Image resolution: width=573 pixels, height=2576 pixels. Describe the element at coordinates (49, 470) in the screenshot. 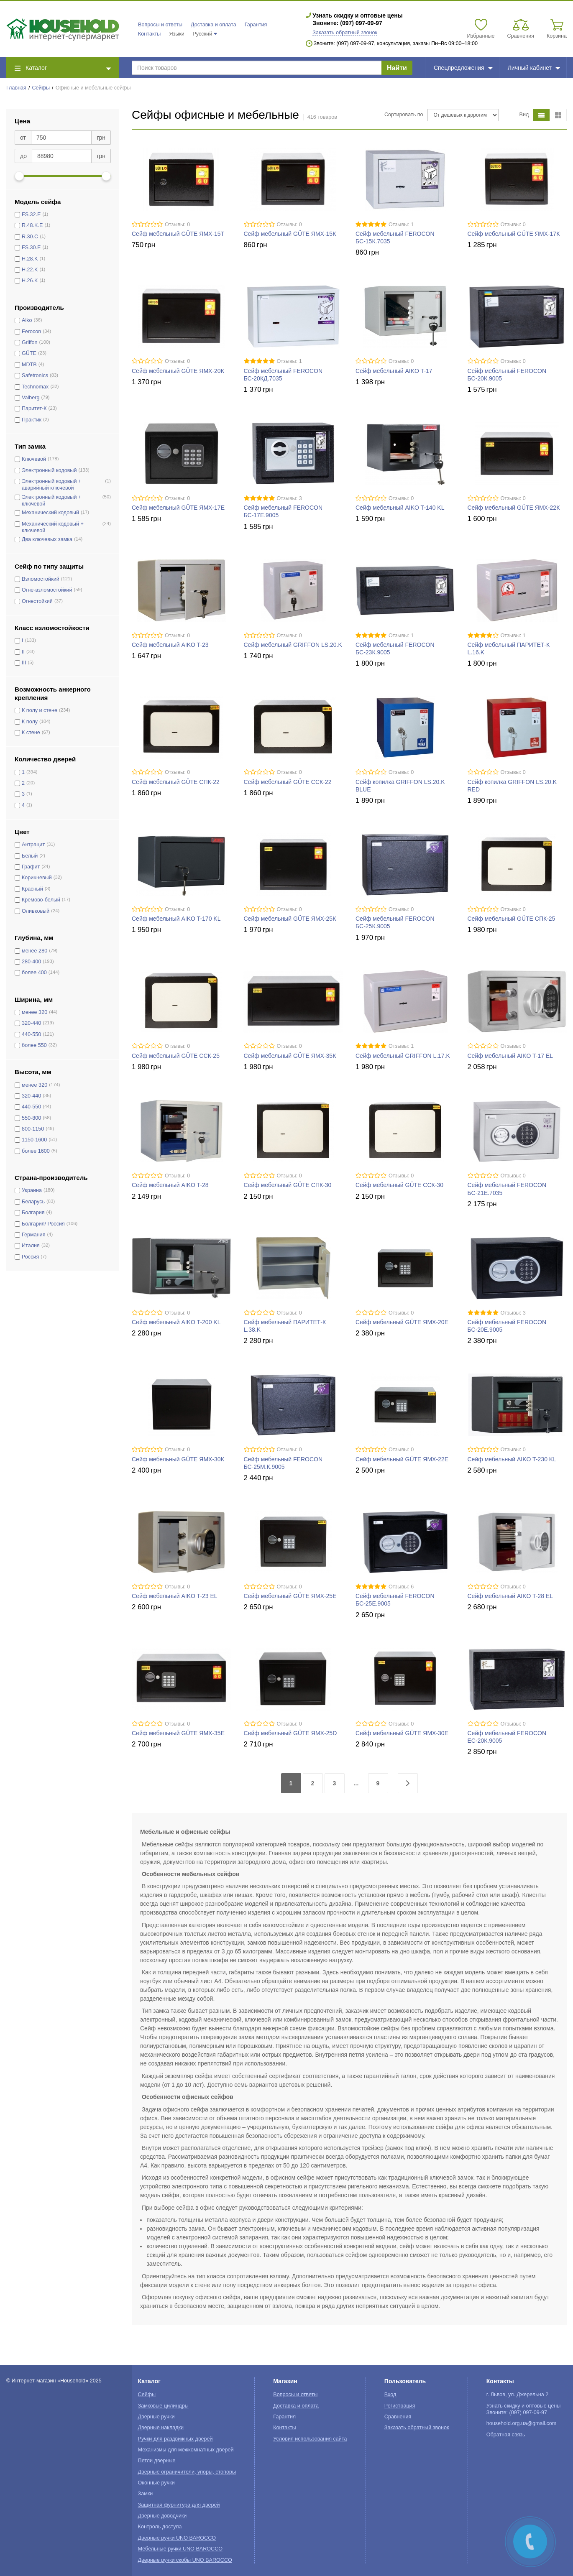

I see `Электронный кодовый` at that location.